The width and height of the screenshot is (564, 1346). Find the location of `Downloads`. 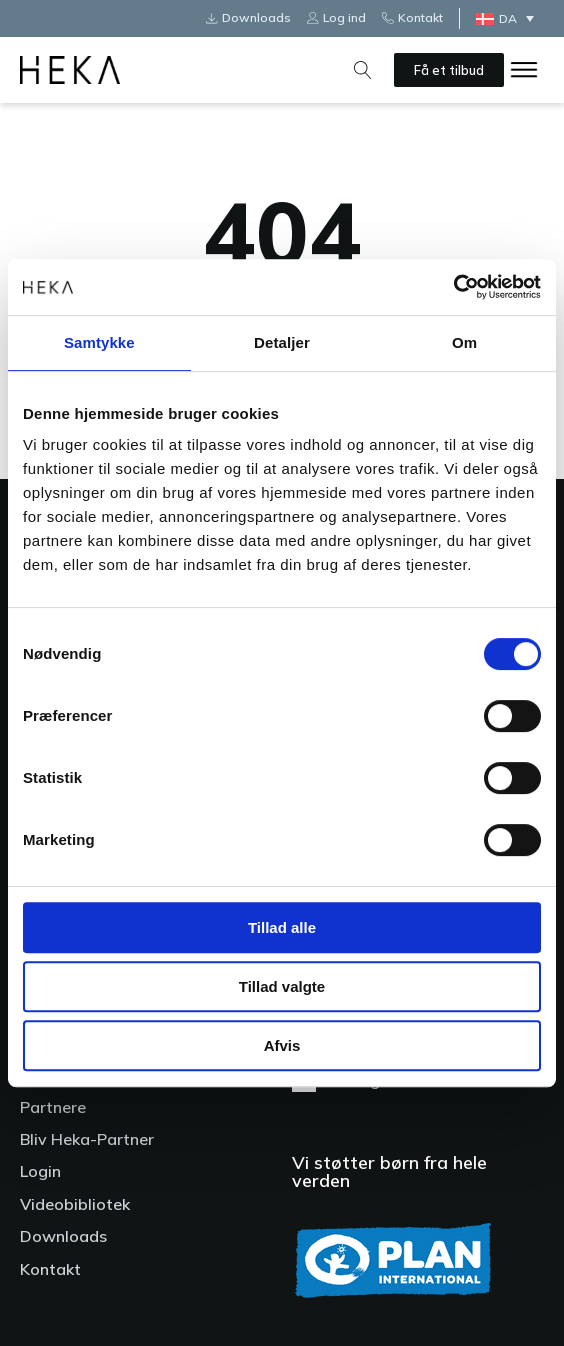

Downloads is located at coordinates (63, 1236).